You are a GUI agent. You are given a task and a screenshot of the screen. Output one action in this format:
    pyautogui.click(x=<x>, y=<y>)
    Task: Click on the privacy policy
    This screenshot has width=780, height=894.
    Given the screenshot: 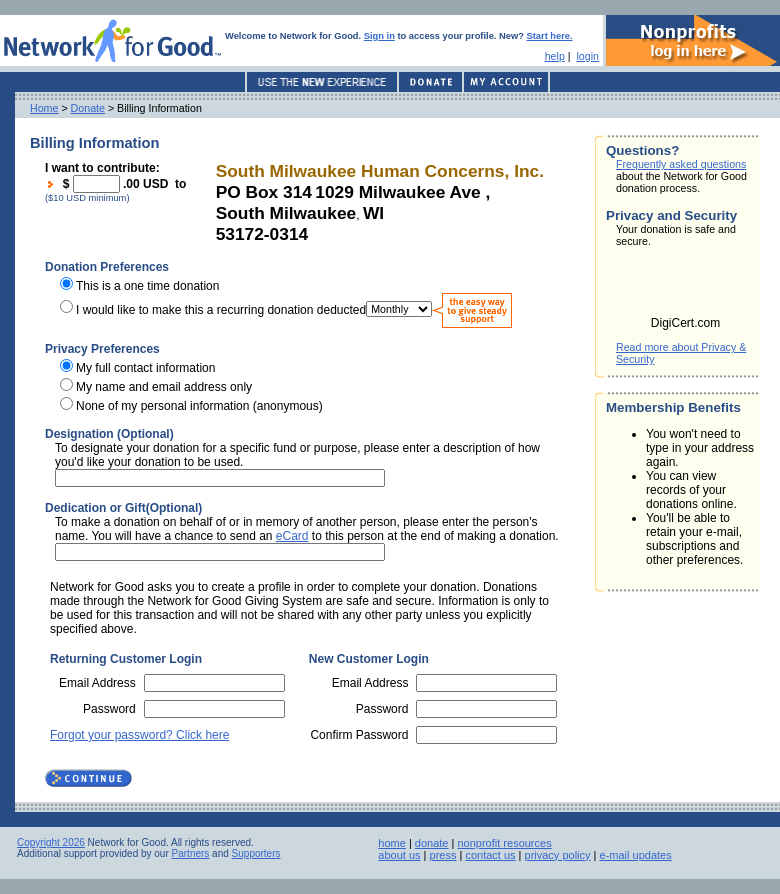 What is the action you would take?
    pyautogui.click(x=558, y=855)
    